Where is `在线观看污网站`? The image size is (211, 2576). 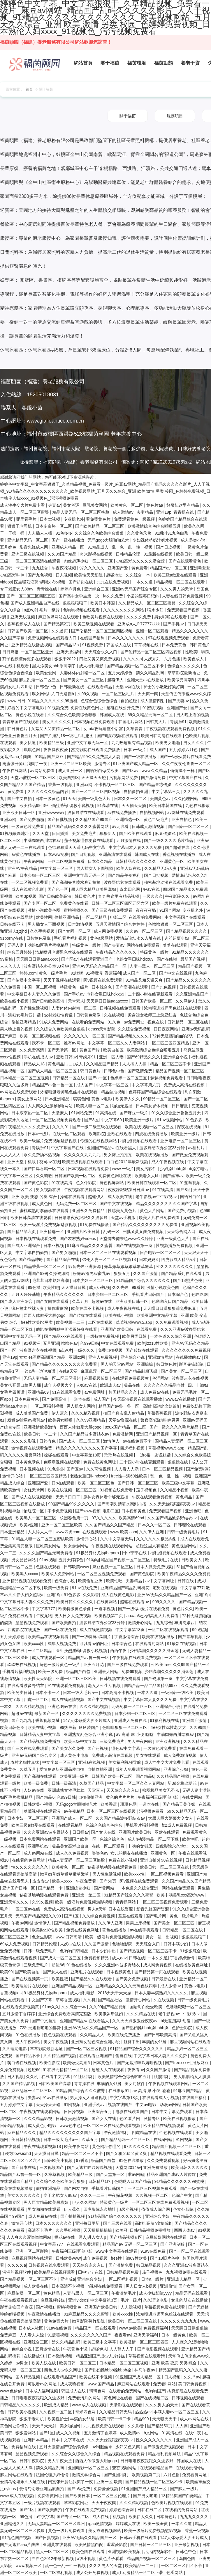
在线观看污网站 is located at coordinates (150, 1643).